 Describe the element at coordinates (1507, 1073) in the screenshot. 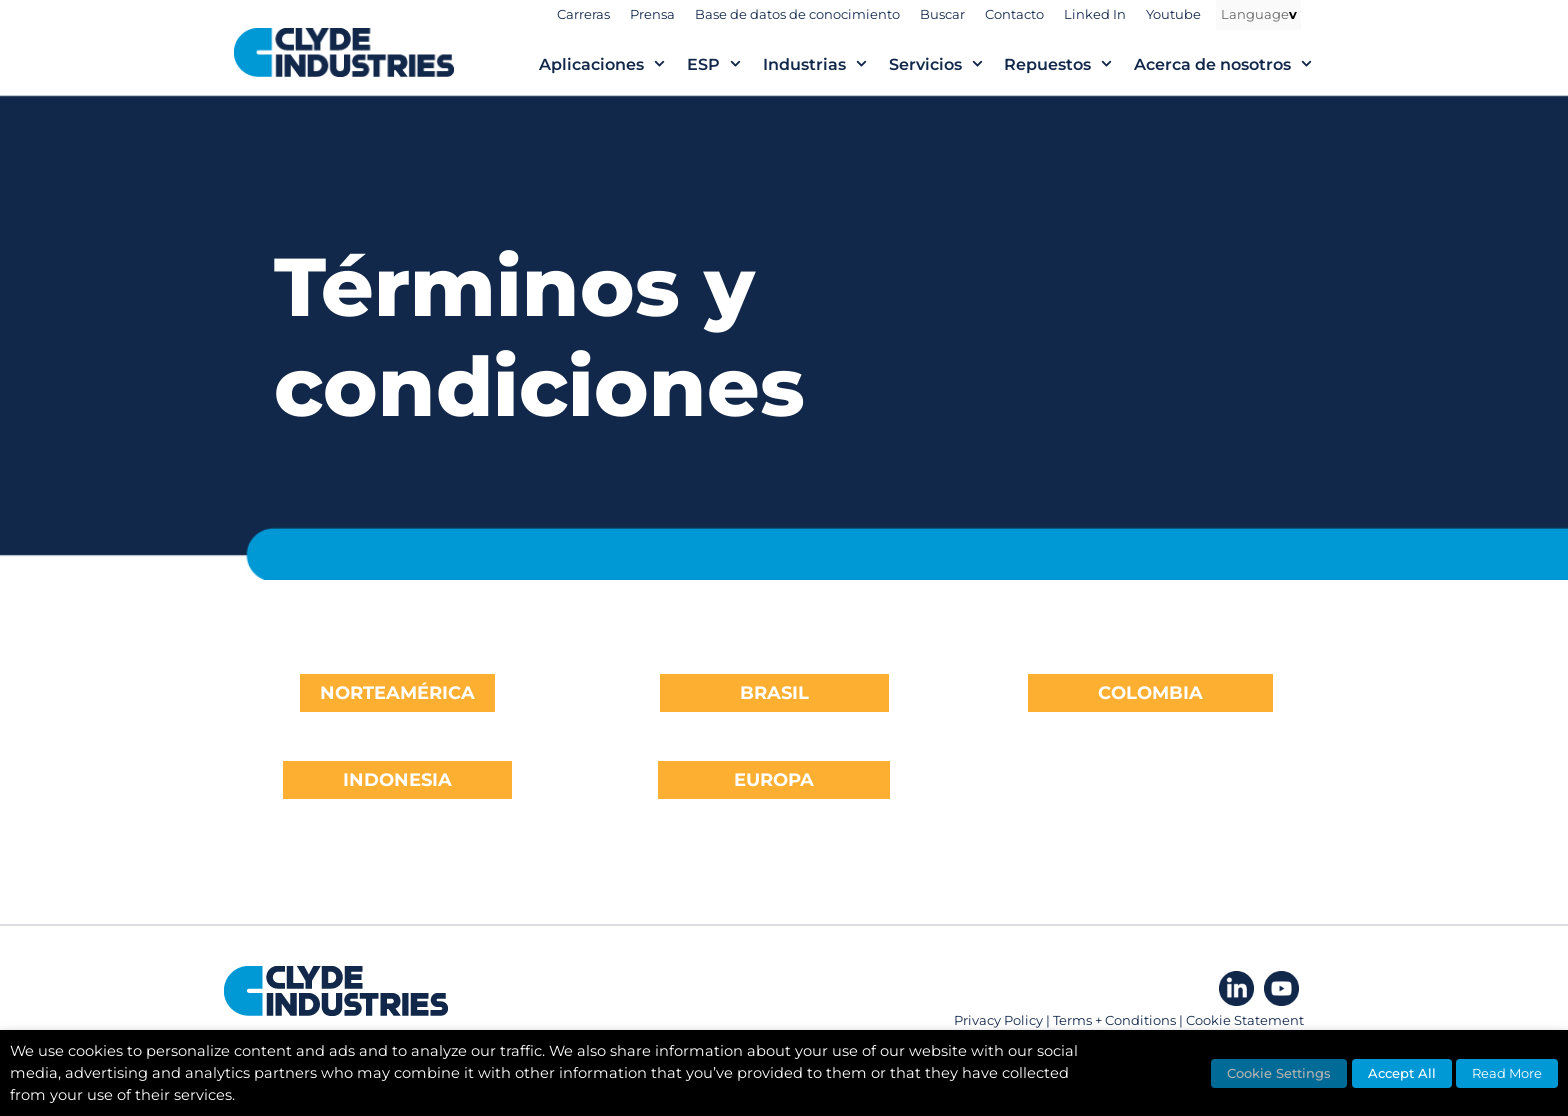

I see `Read More` at that location.